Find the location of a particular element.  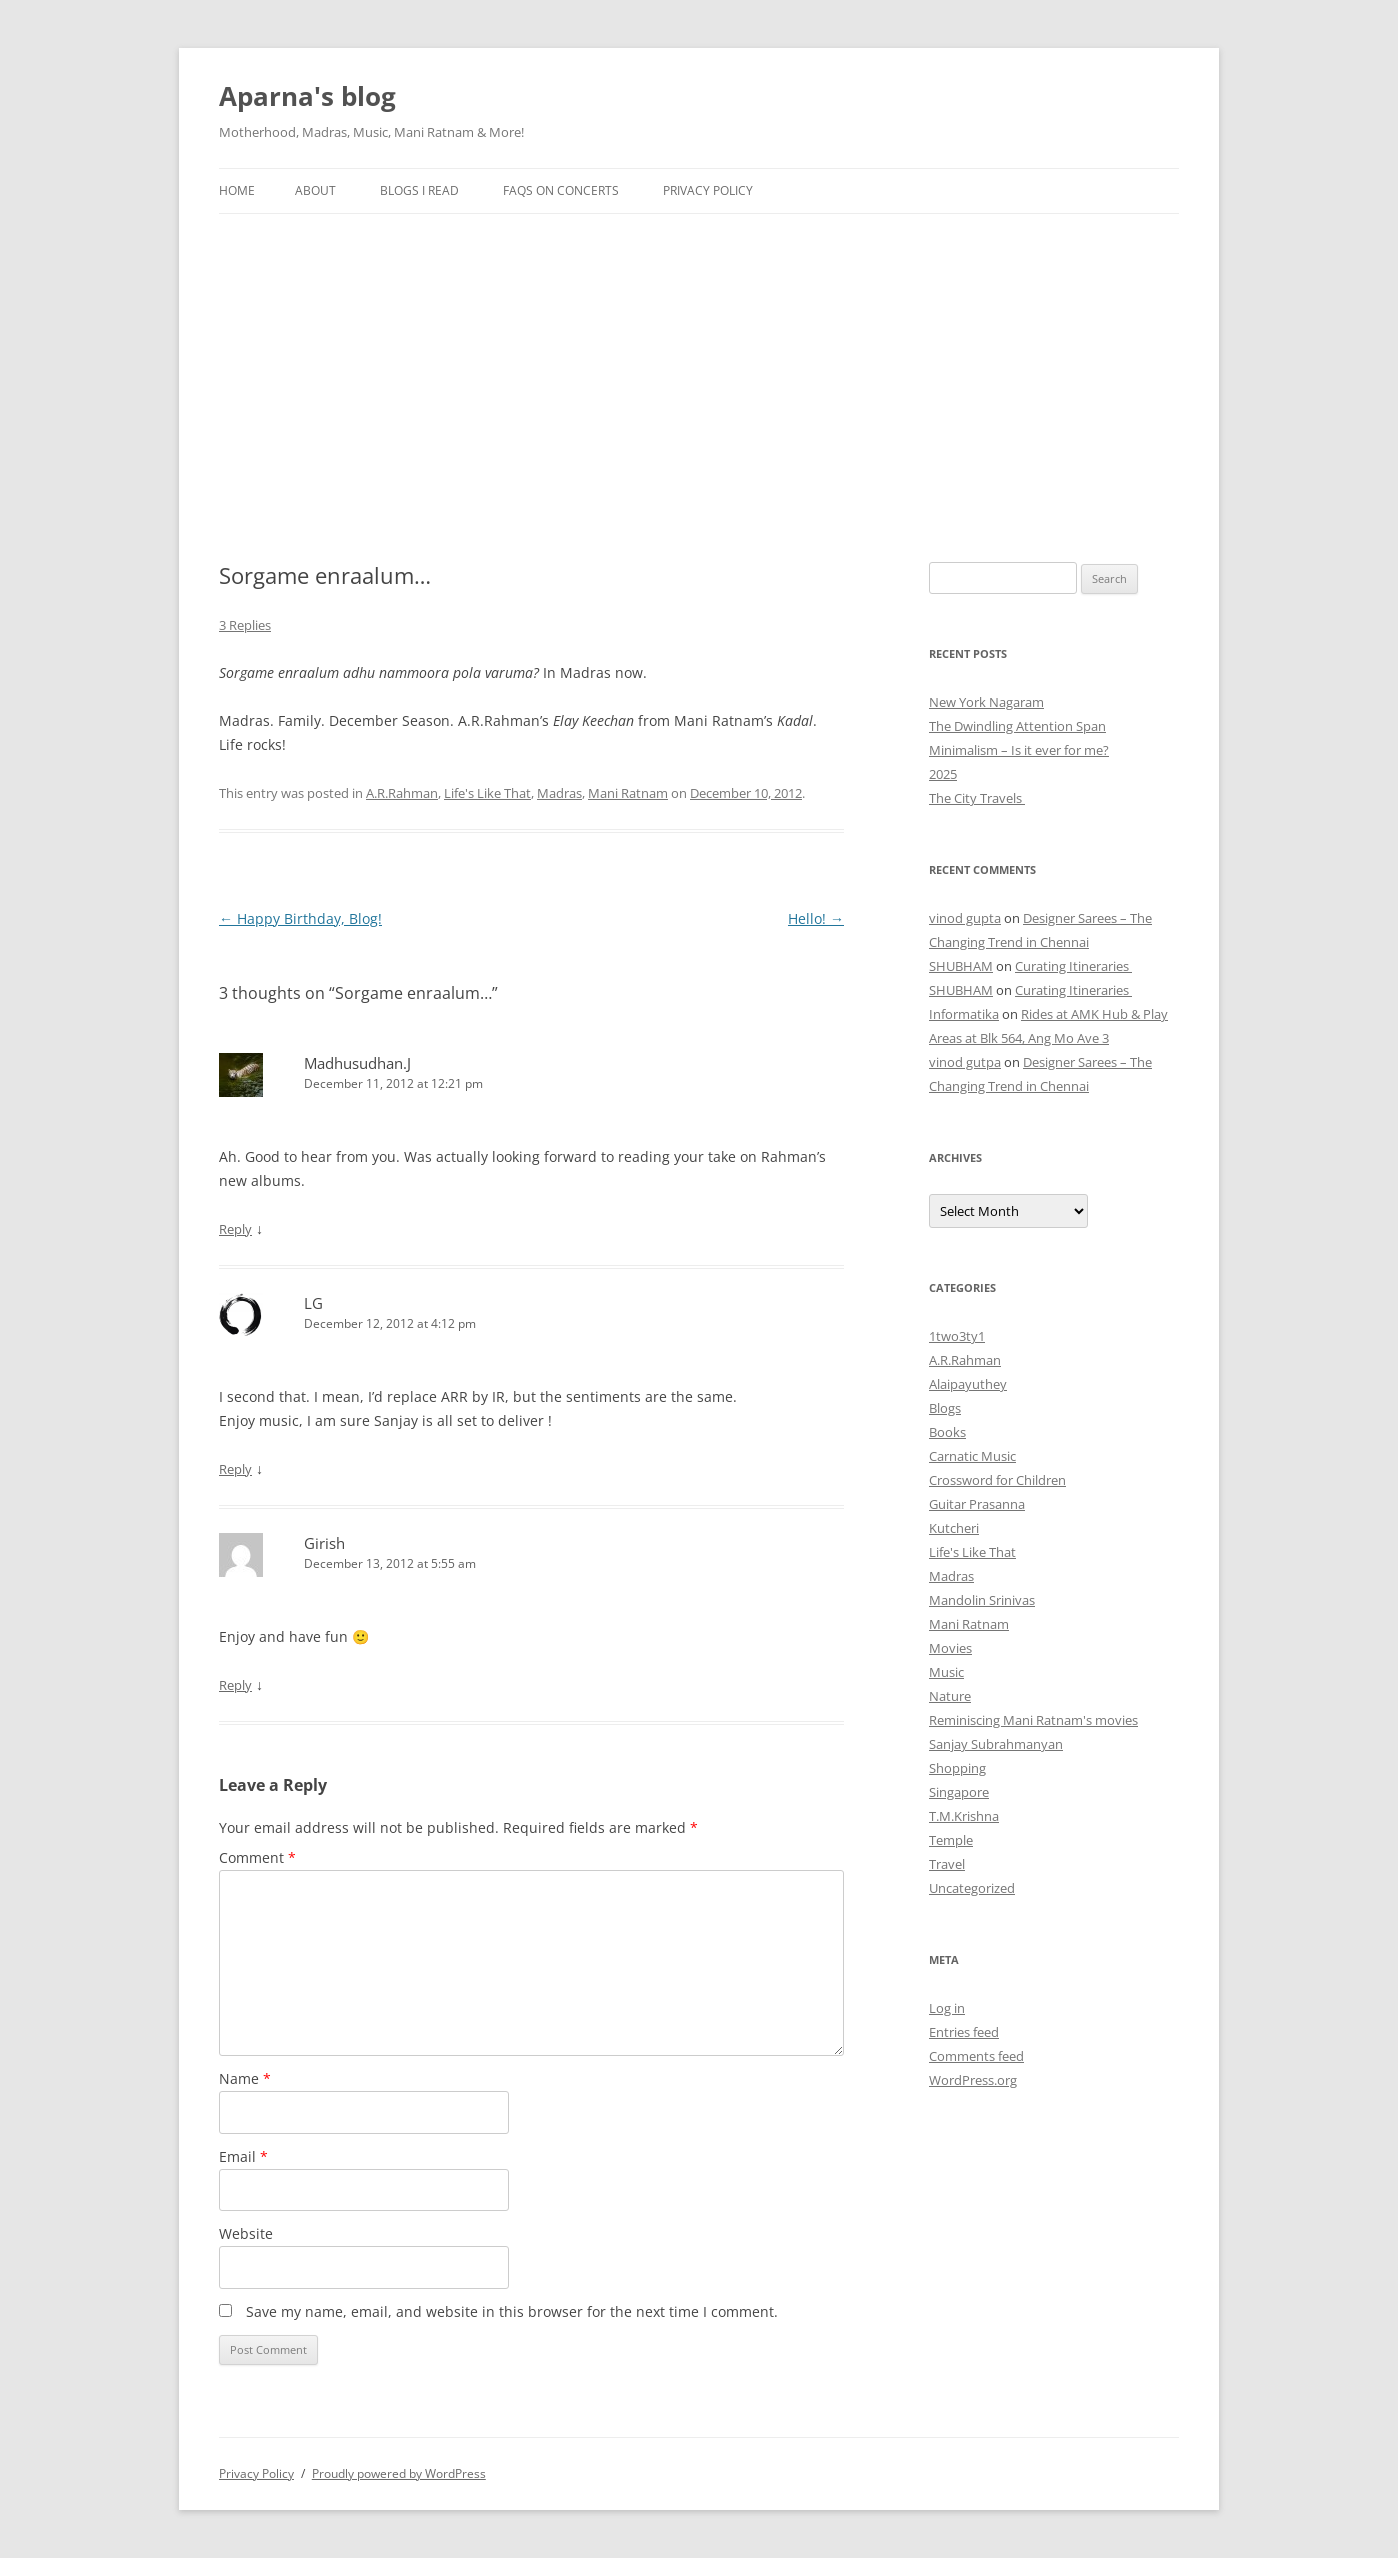

Blogs is located at coordinates (945, 1408).